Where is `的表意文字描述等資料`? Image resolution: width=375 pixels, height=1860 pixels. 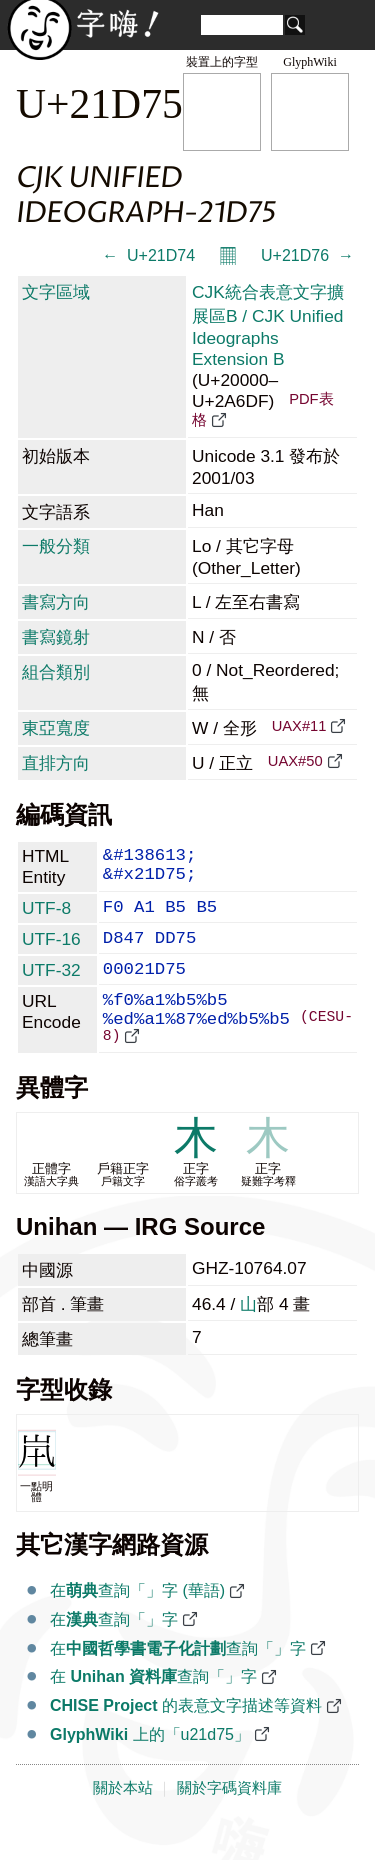
的表意文字描述等資料 is located at coordinates (186, 1739).